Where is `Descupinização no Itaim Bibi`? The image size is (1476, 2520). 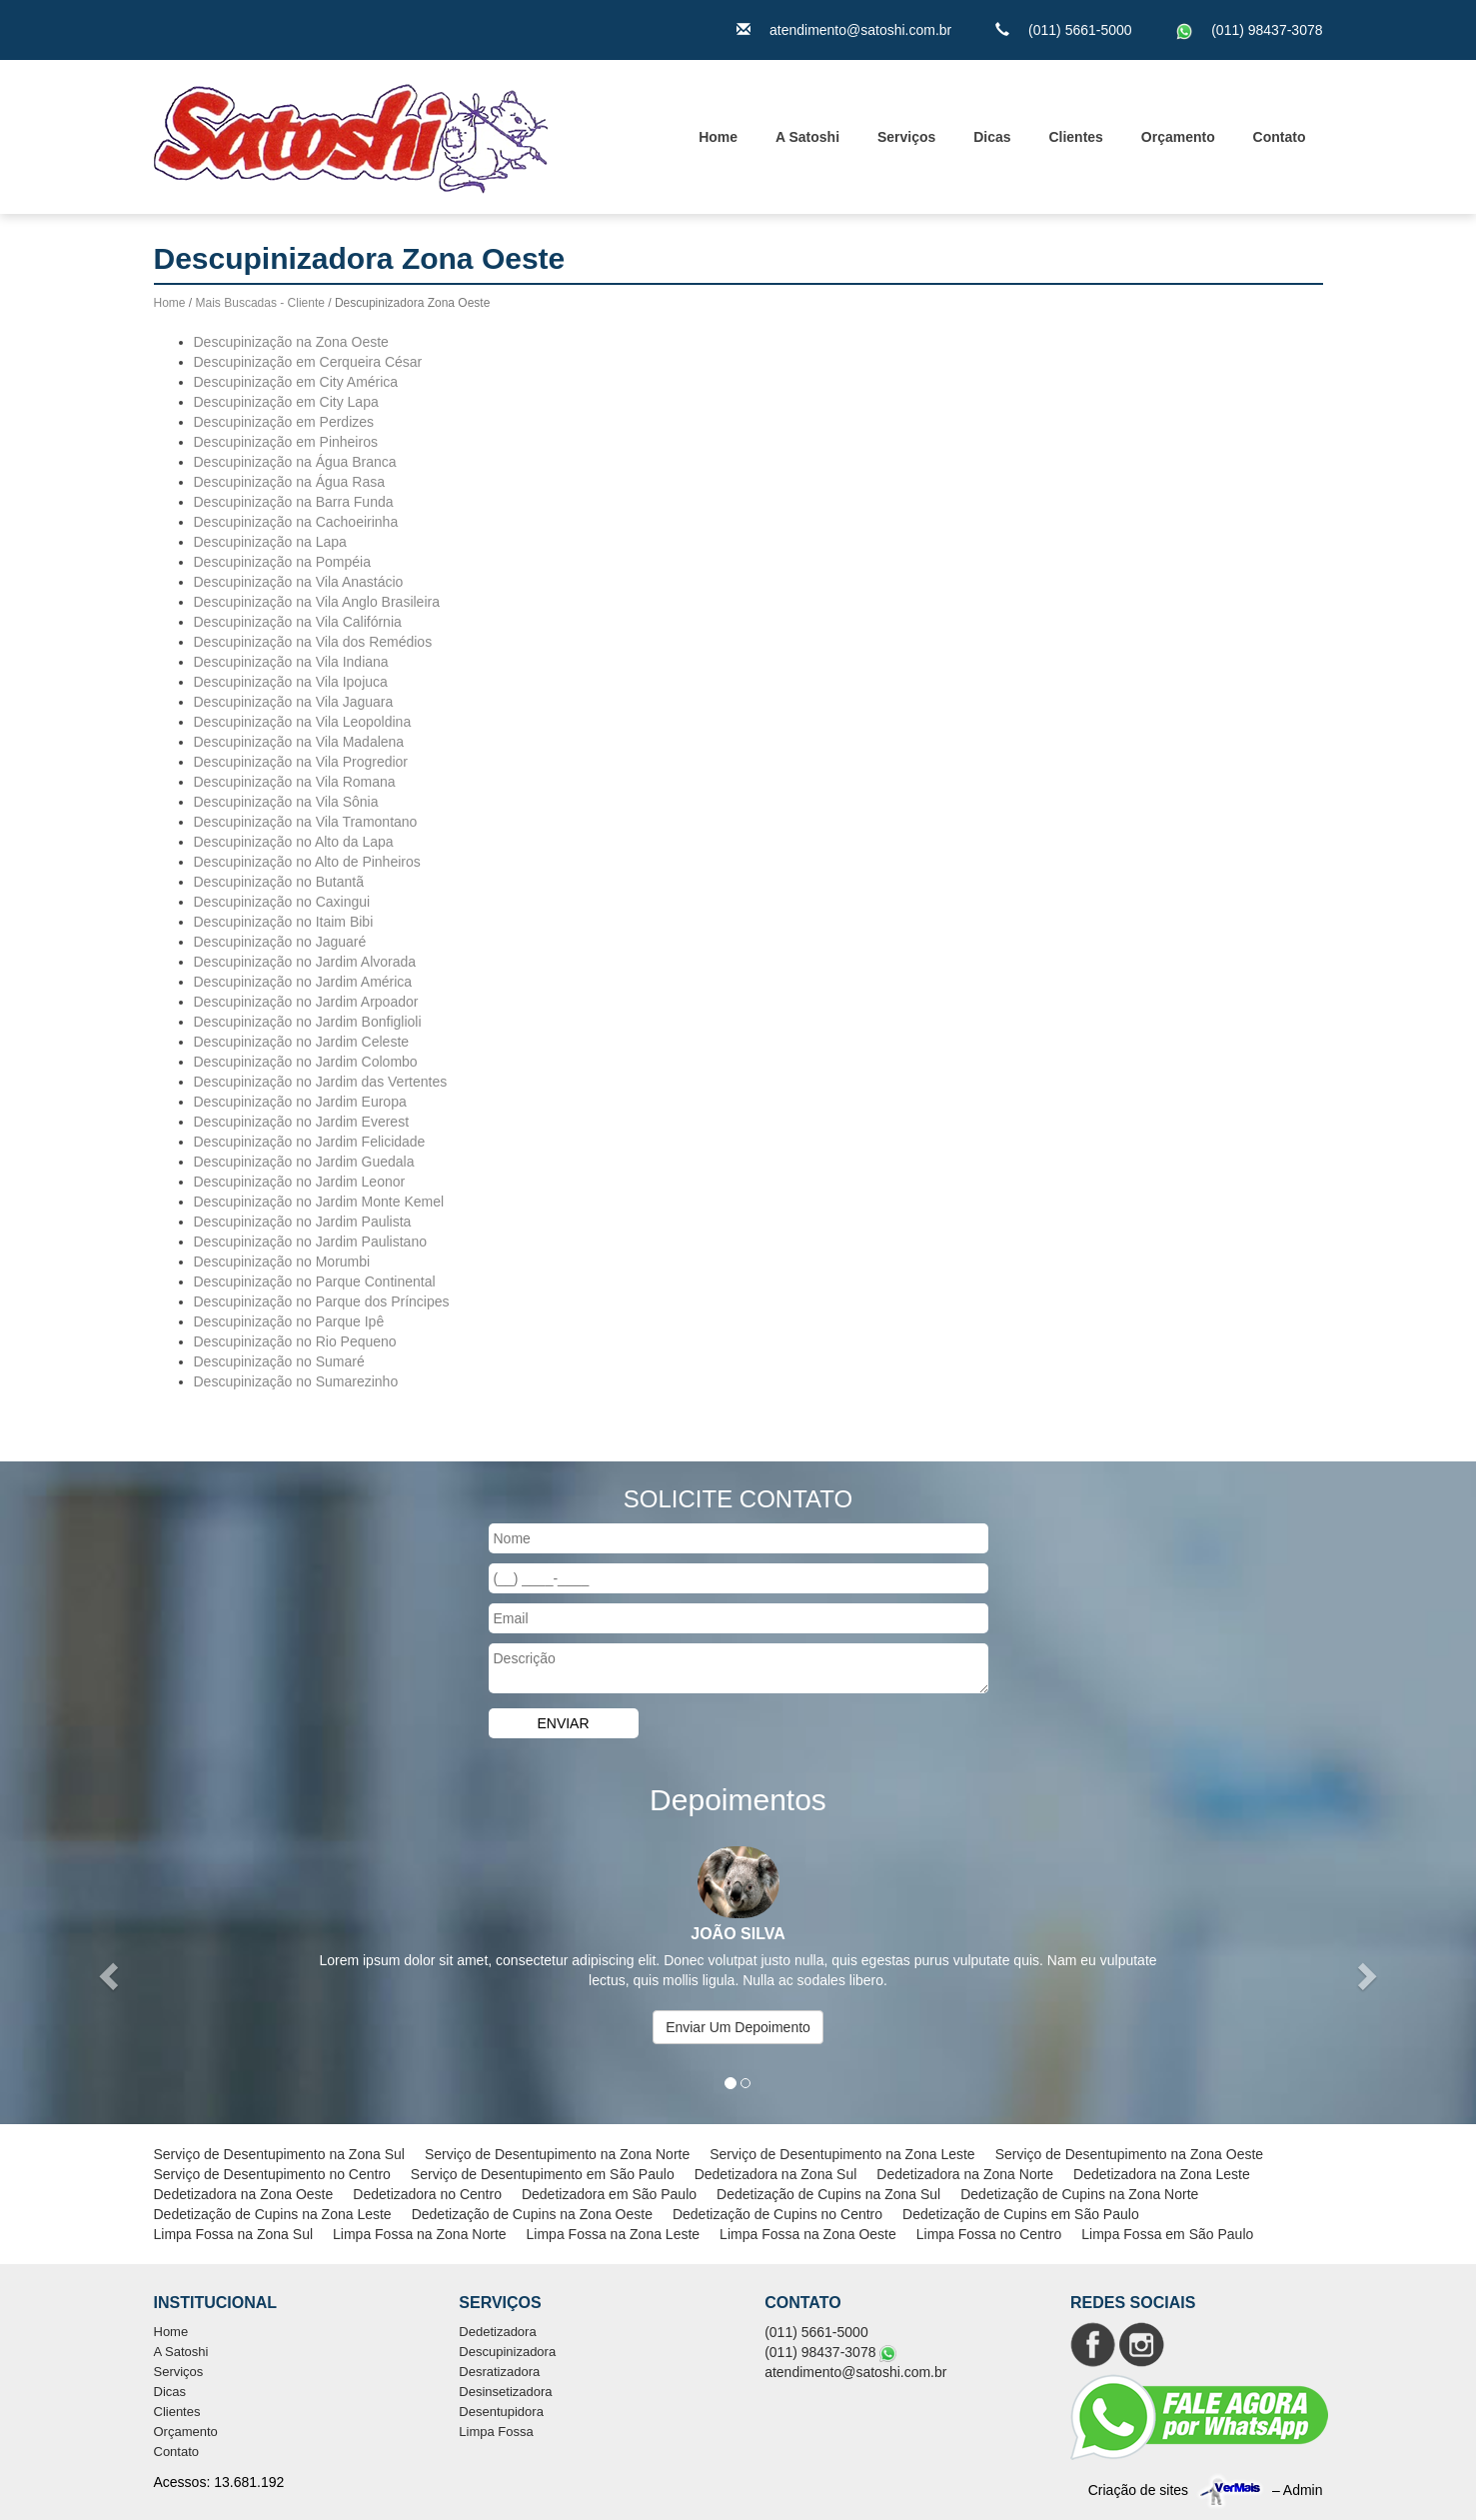 Descupinização no Itaim Bibi is located at coordinates (284, 922).